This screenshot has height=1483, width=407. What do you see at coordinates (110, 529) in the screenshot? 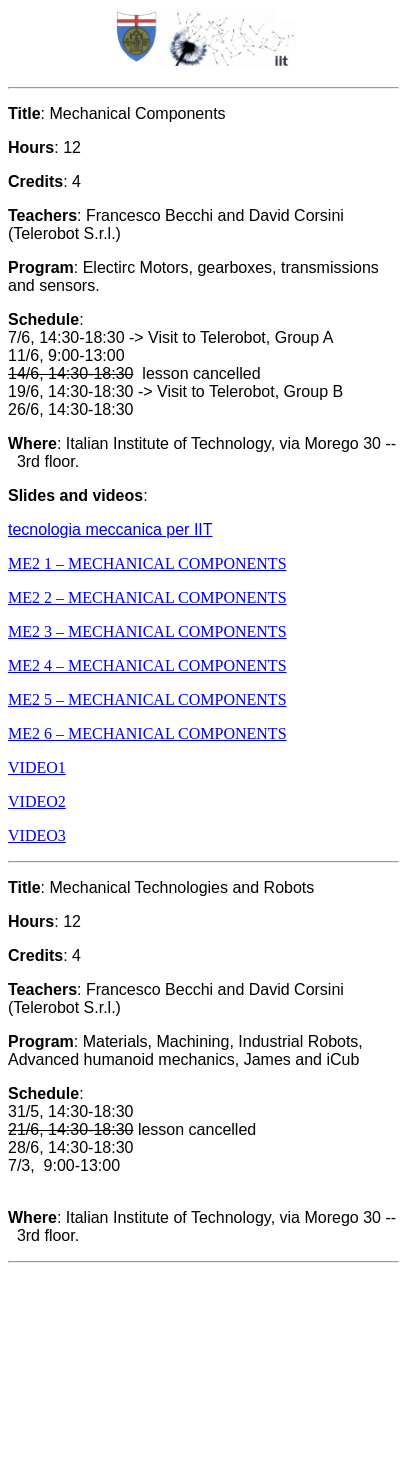
I see `tecnologia meccanica per IIT` at bounding box center [110, 529].